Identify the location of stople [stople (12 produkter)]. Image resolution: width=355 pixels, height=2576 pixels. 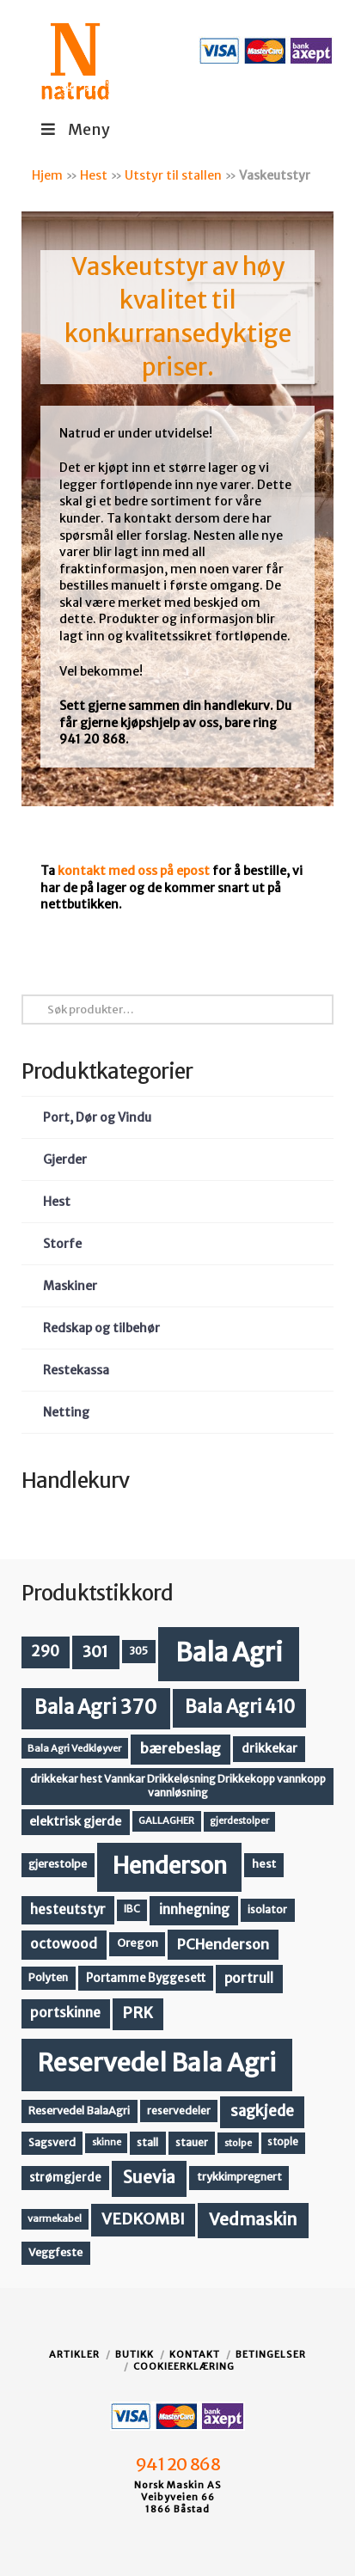
(282, 2142).